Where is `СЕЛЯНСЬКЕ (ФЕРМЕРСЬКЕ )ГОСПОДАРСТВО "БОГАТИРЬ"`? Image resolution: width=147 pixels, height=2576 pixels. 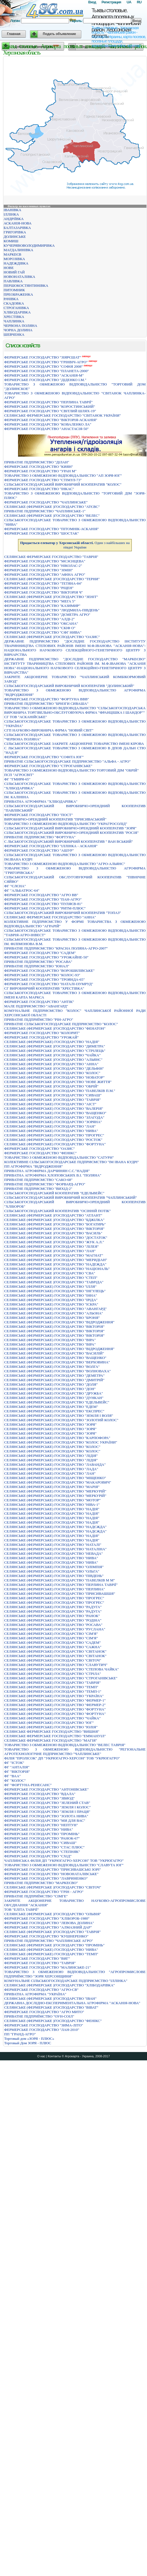
СЕЛЯНСЬКЕ (ФЕРМЕРСЬКЕ )ГОСПОДАРСТВО "БОГАТИРЬ" is located at coordinates (55, 1224).